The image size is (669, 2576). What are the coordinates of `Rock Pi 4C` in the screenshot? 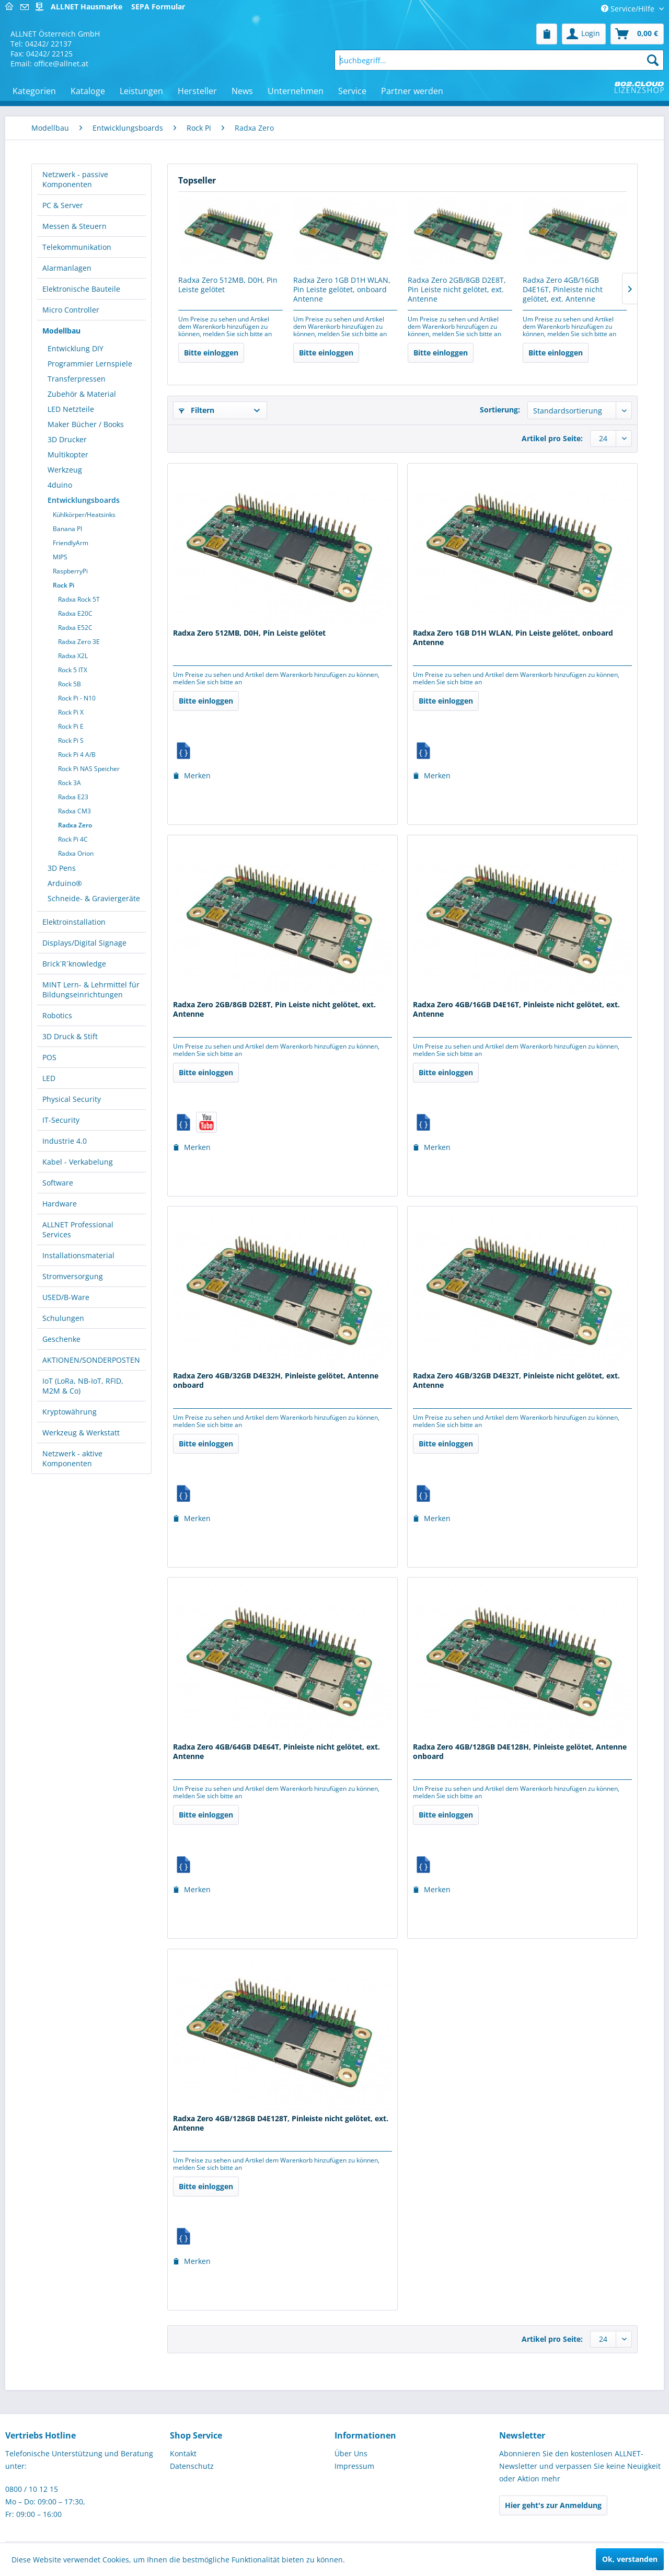 It's located at (73, 839).